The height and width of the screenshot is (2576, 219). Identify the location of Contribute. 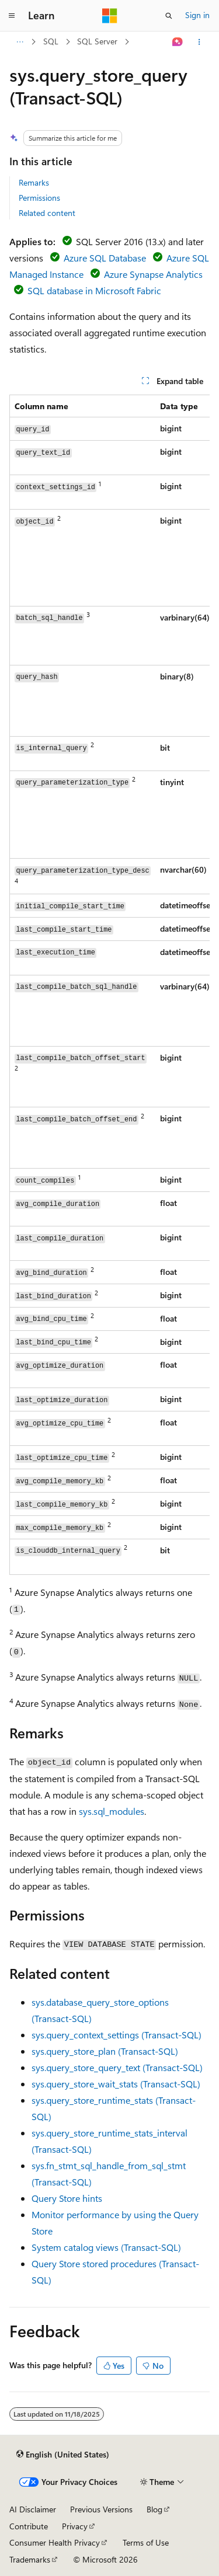
(28, 2526).